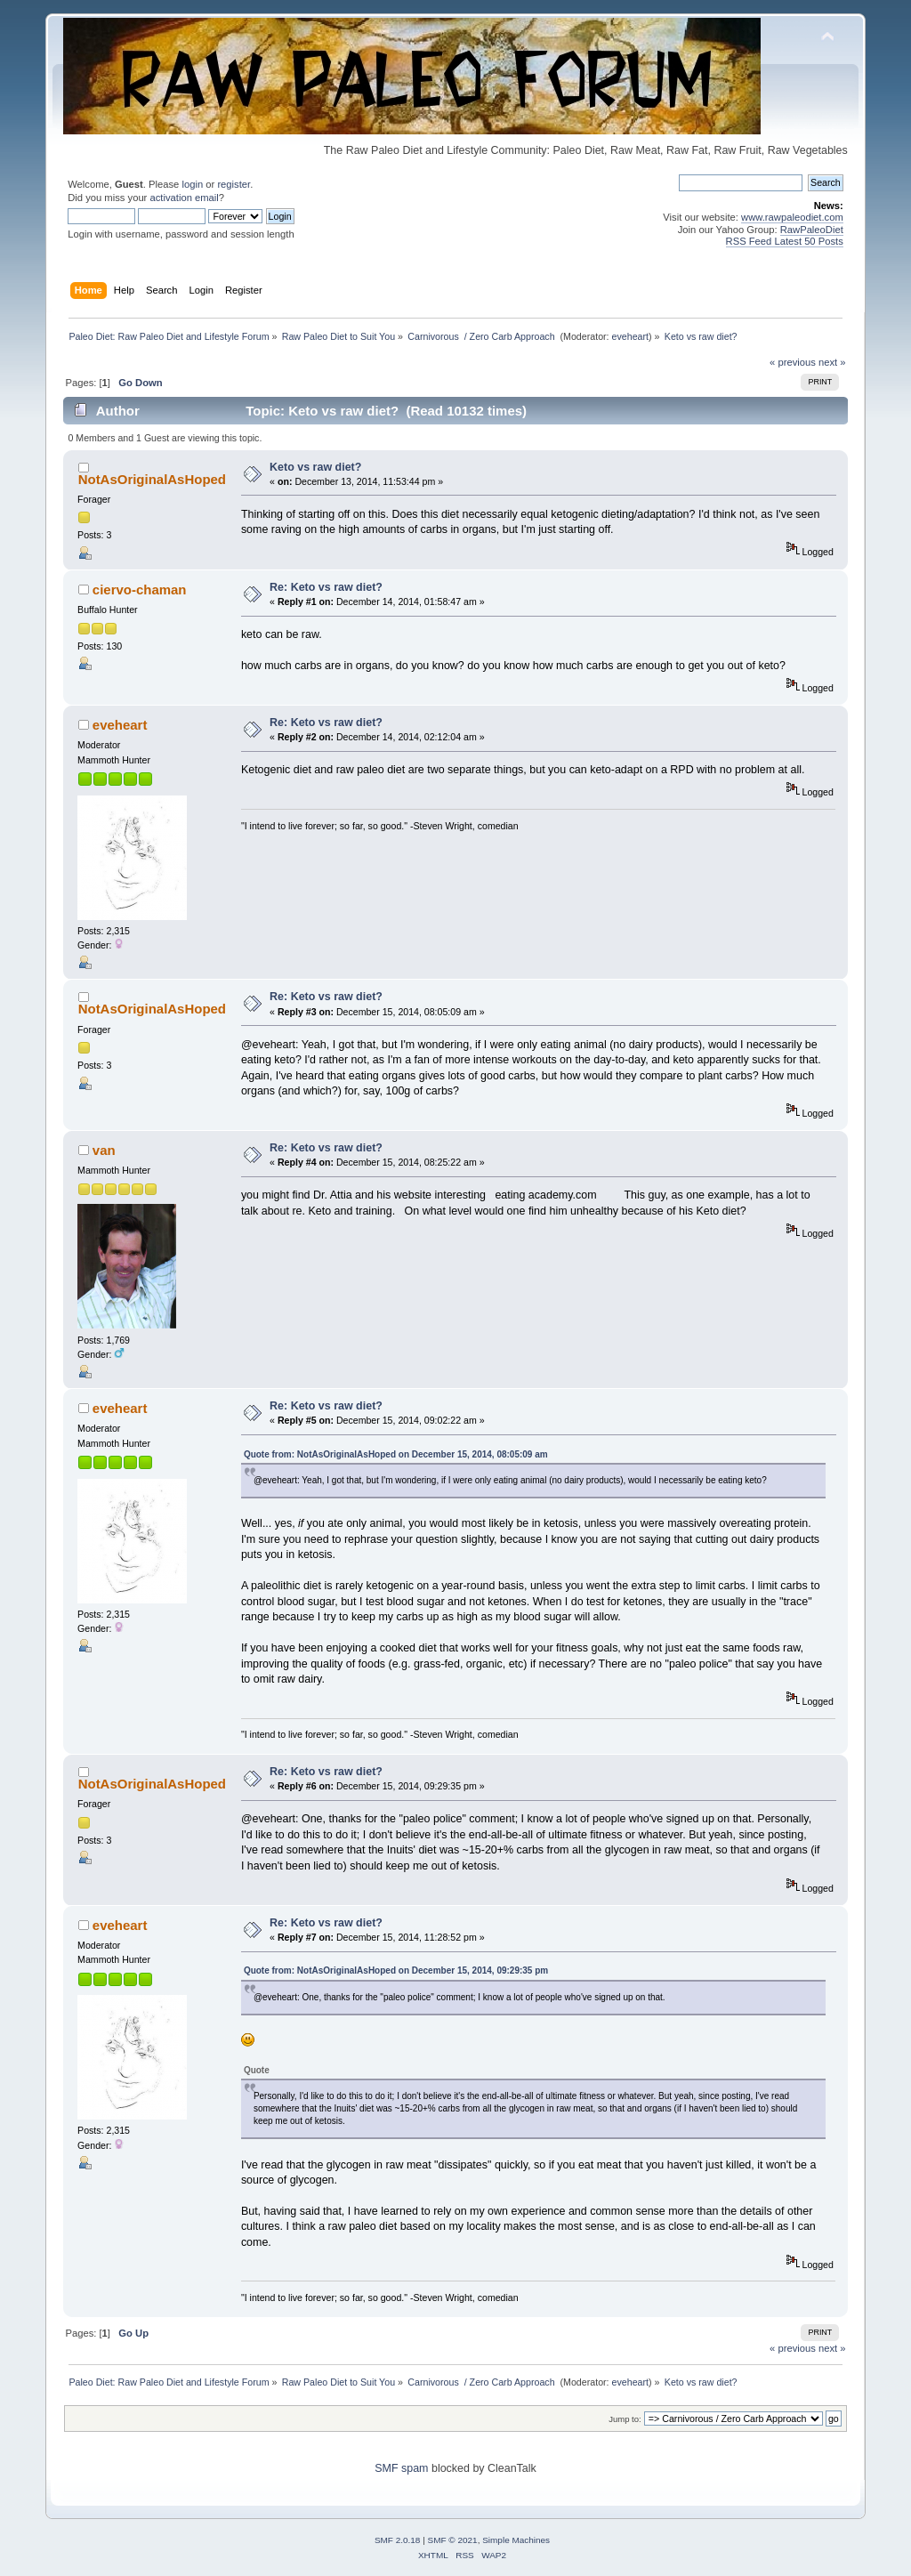 This screenshot has width=911, height=2576. Describe the element at coordinates (401, 2468) in the screenshot. I see `SMF spam` at that location.